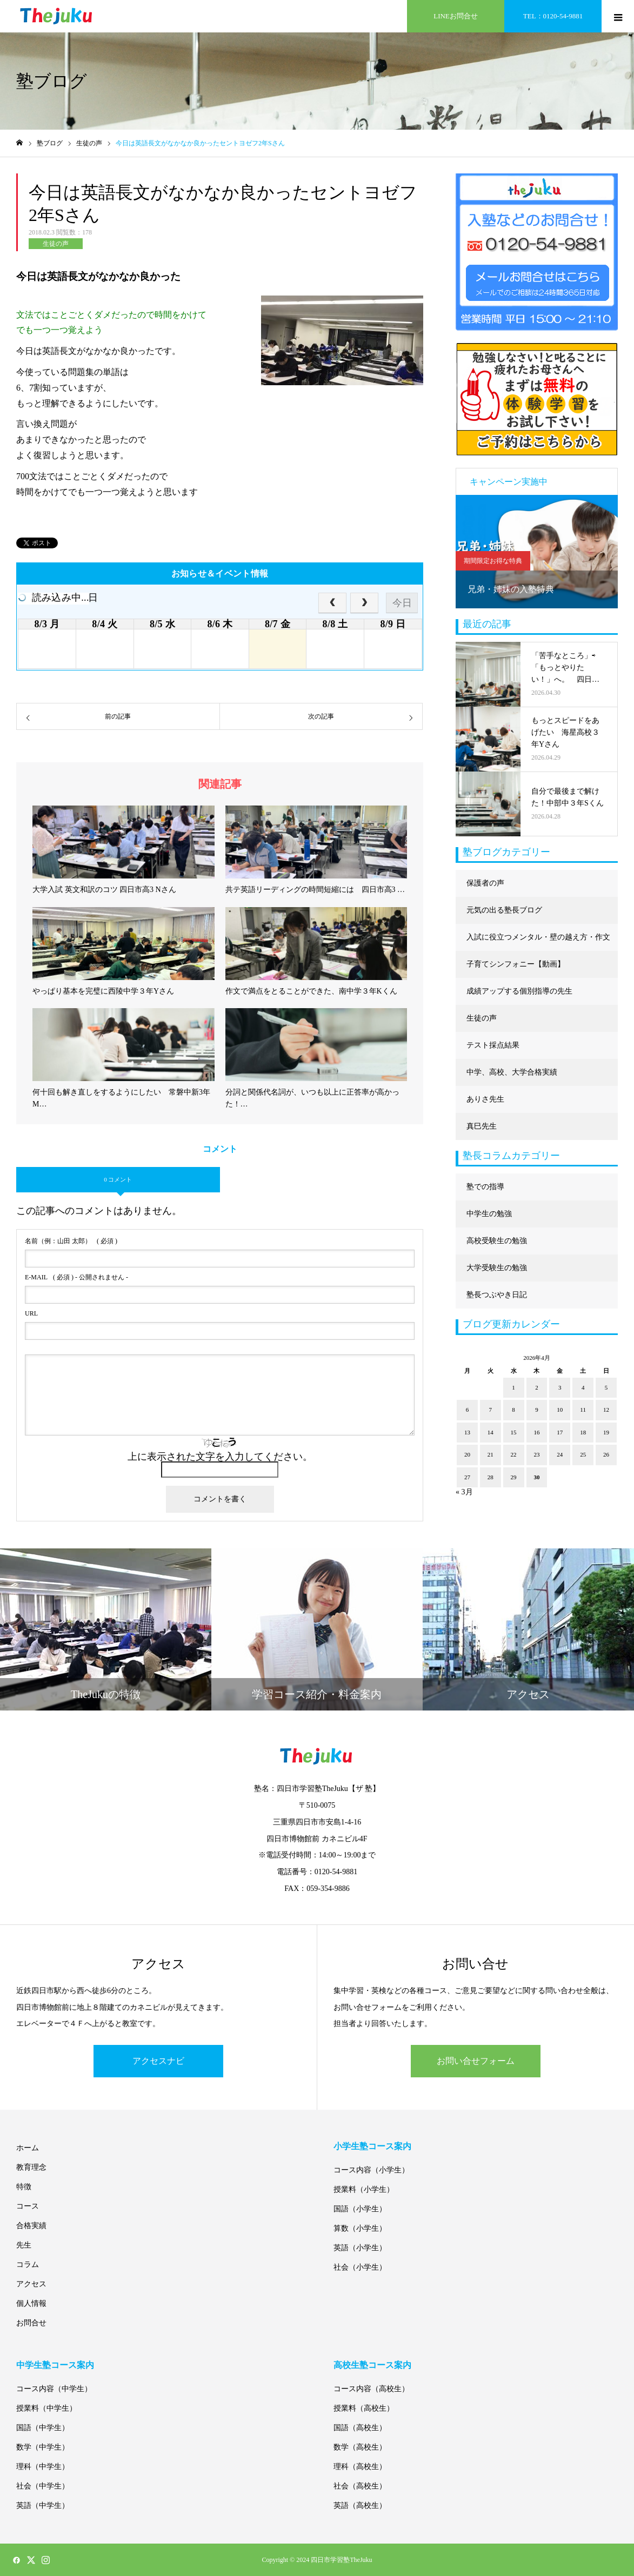 The image size is (634, 2576). What do you see at coordinates (42, 2428) in the screenshot?
I see `国語（中学生）` at bounding box center [42, 2428].